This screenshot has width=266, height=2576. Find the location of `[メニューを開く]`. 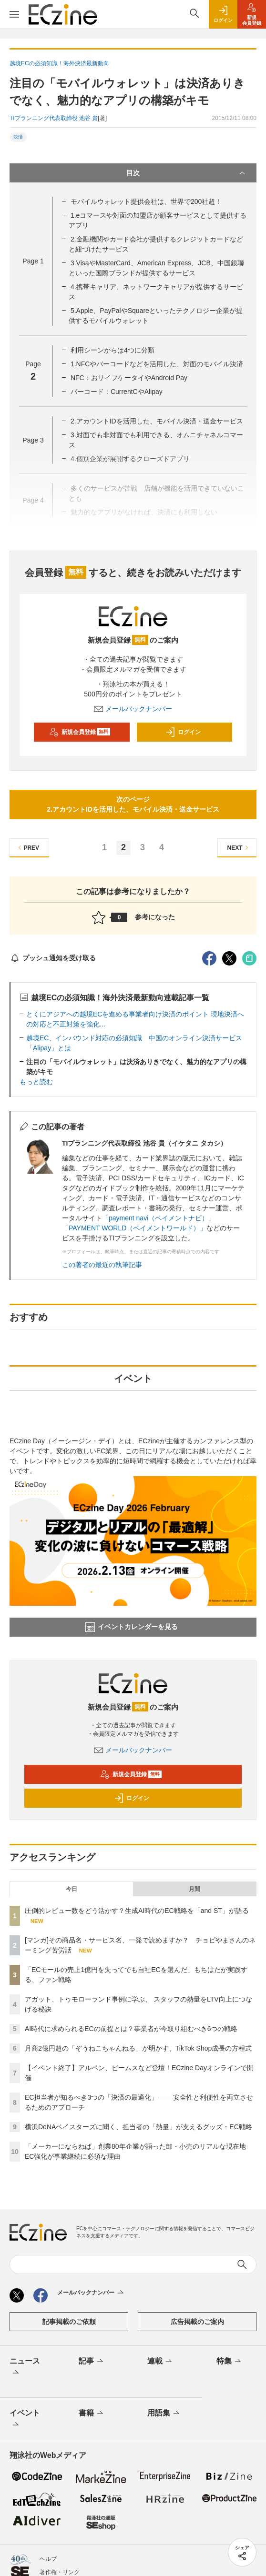

[メニューを開く] is located at coordinates (14, 14).